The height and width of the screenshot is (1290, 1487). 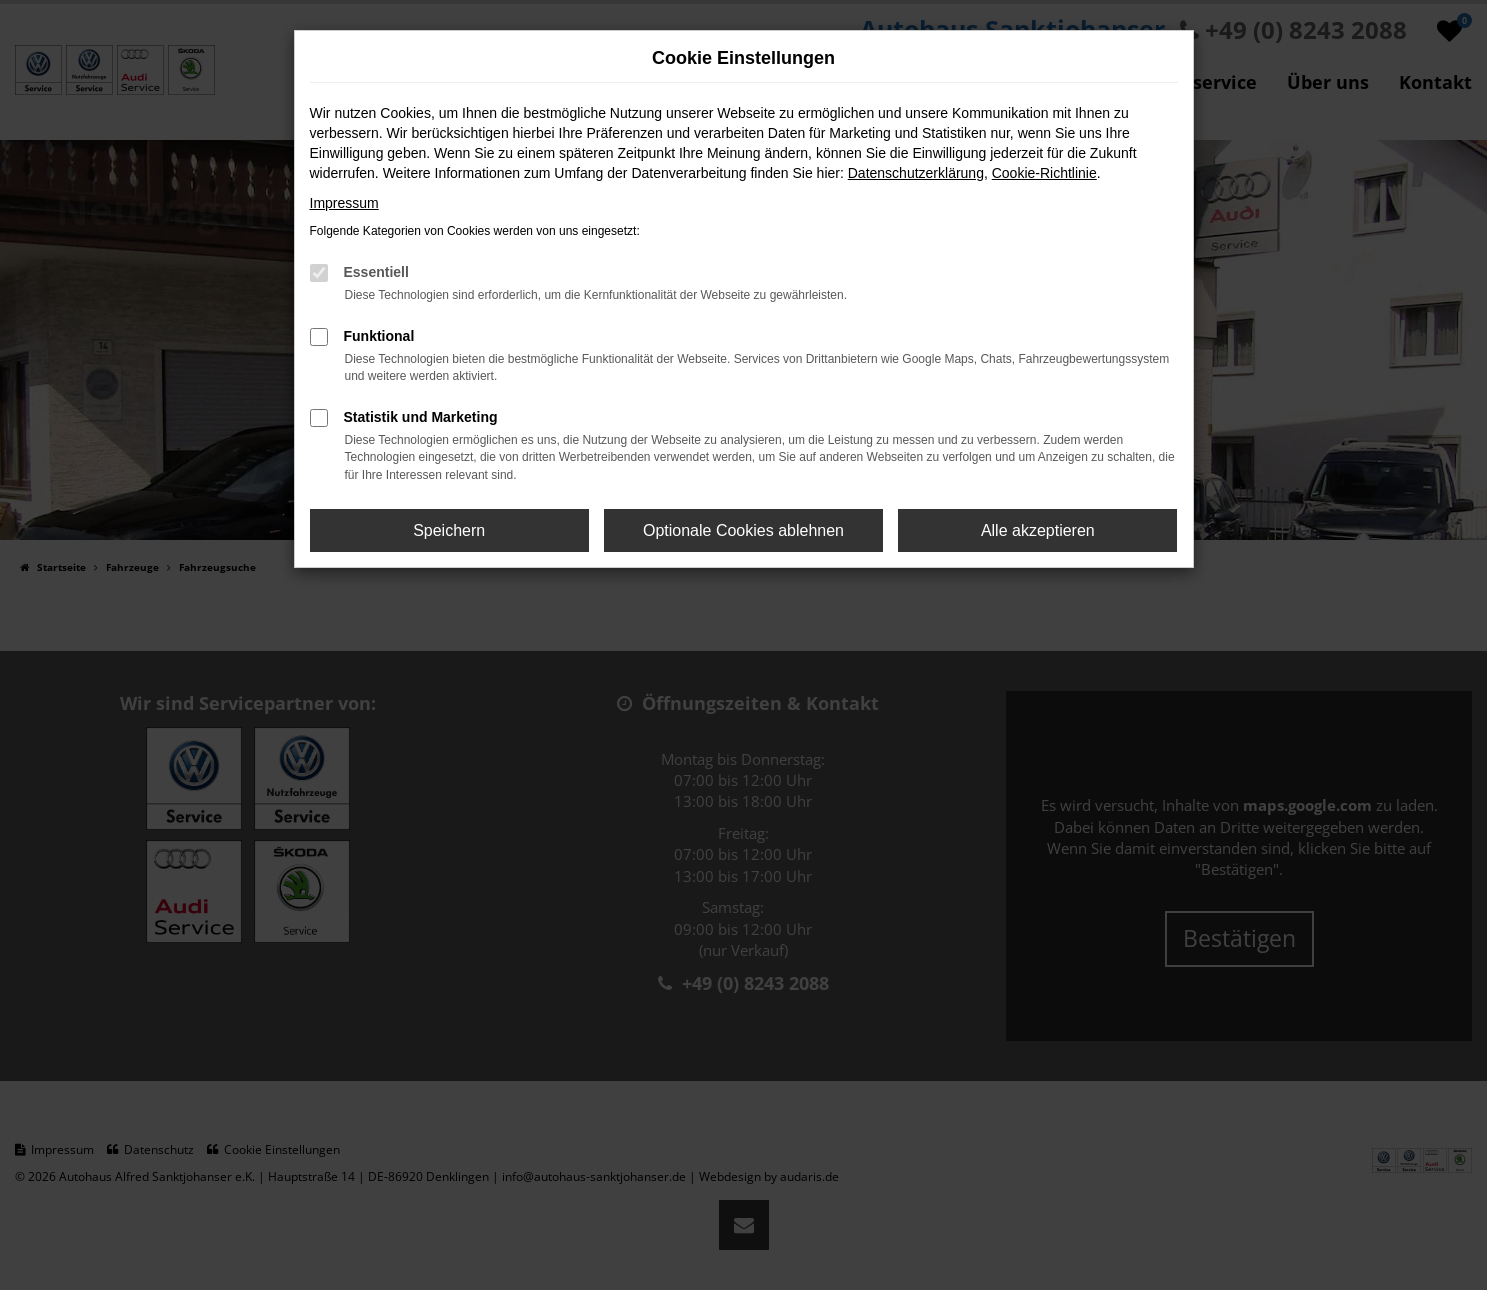 What do you see at coordinates (743, 530) in the screenshot?
I see `Optionale Cookies ablehnen` at bounding box center [743, 530].